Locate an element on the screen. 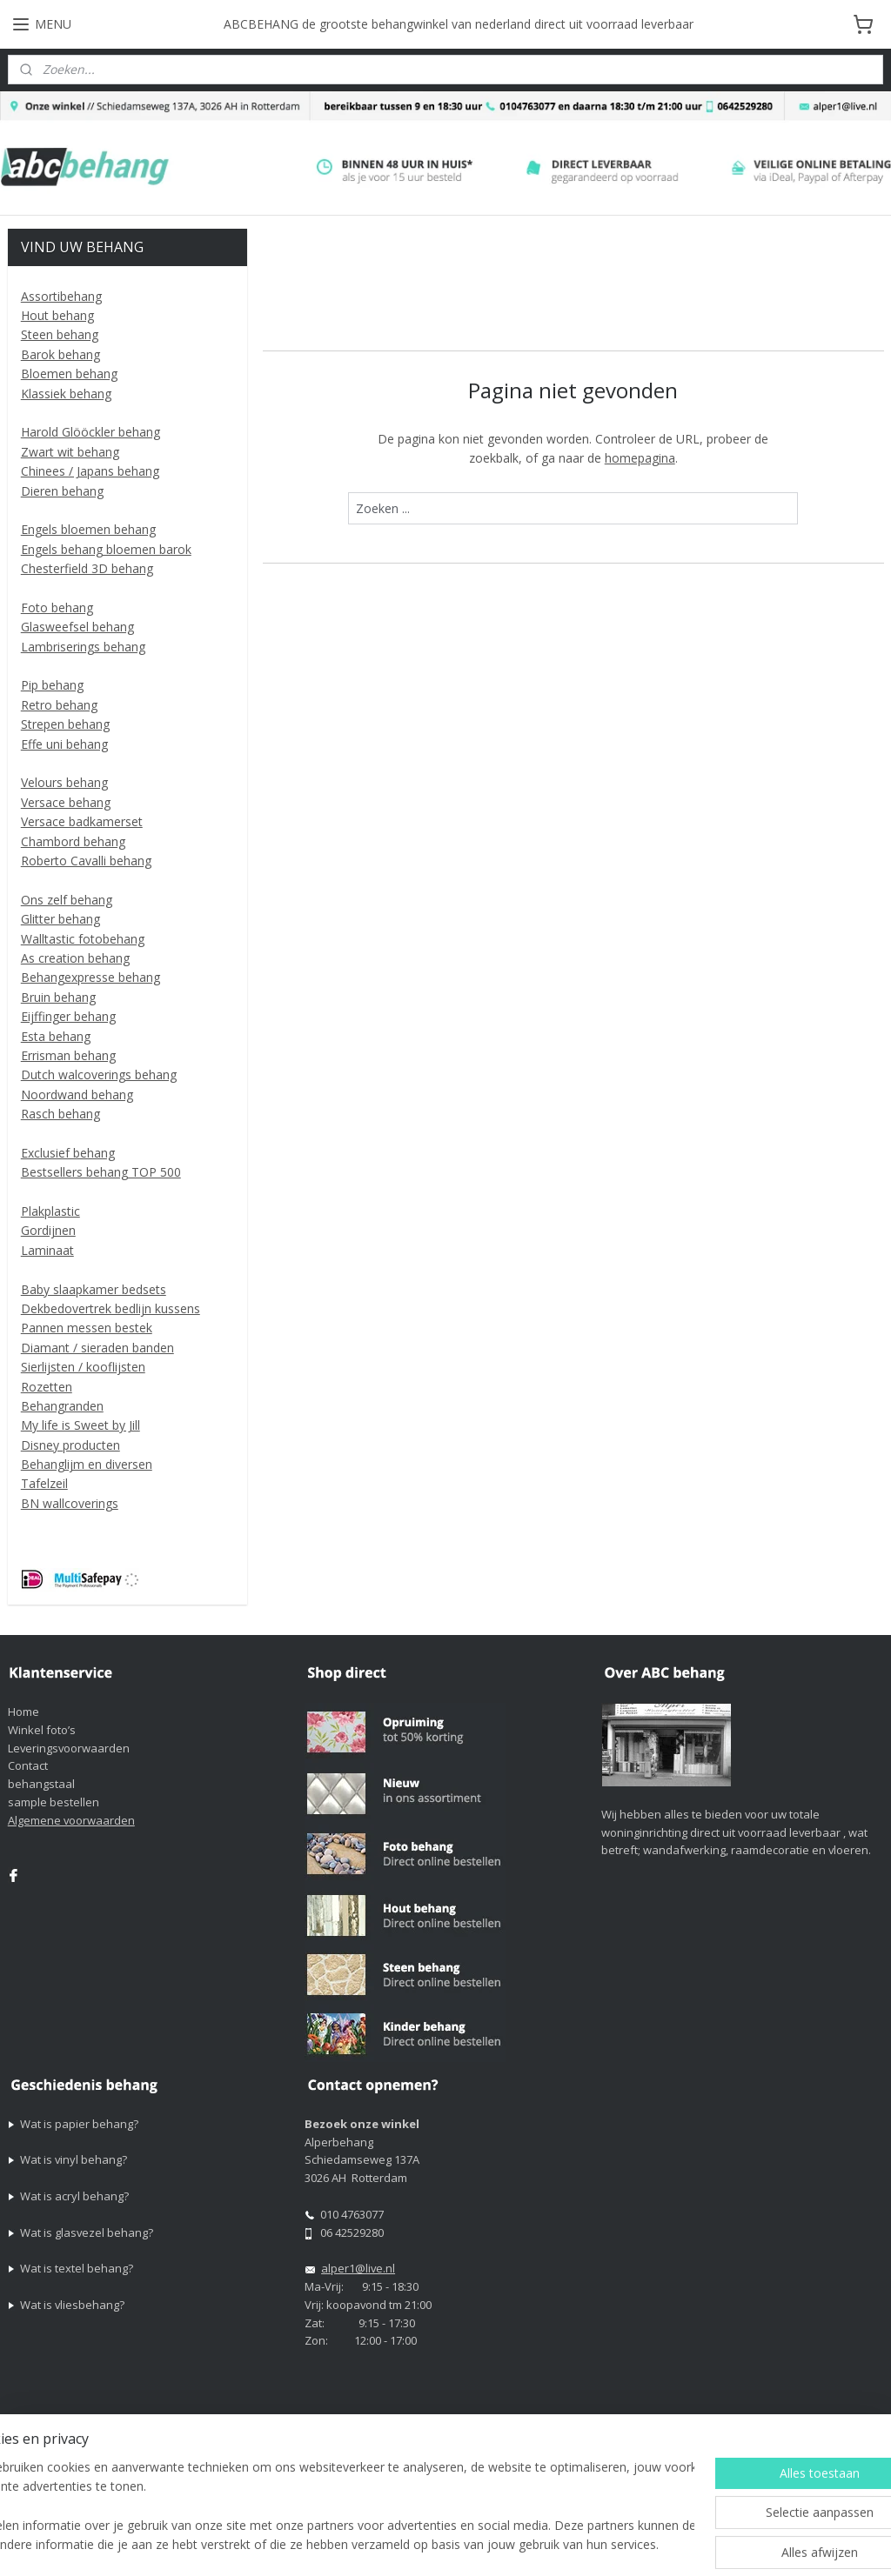 The width and height of the screenshot is (891, 2576). BN wallcoverings is located at coordinates (69, 1503).